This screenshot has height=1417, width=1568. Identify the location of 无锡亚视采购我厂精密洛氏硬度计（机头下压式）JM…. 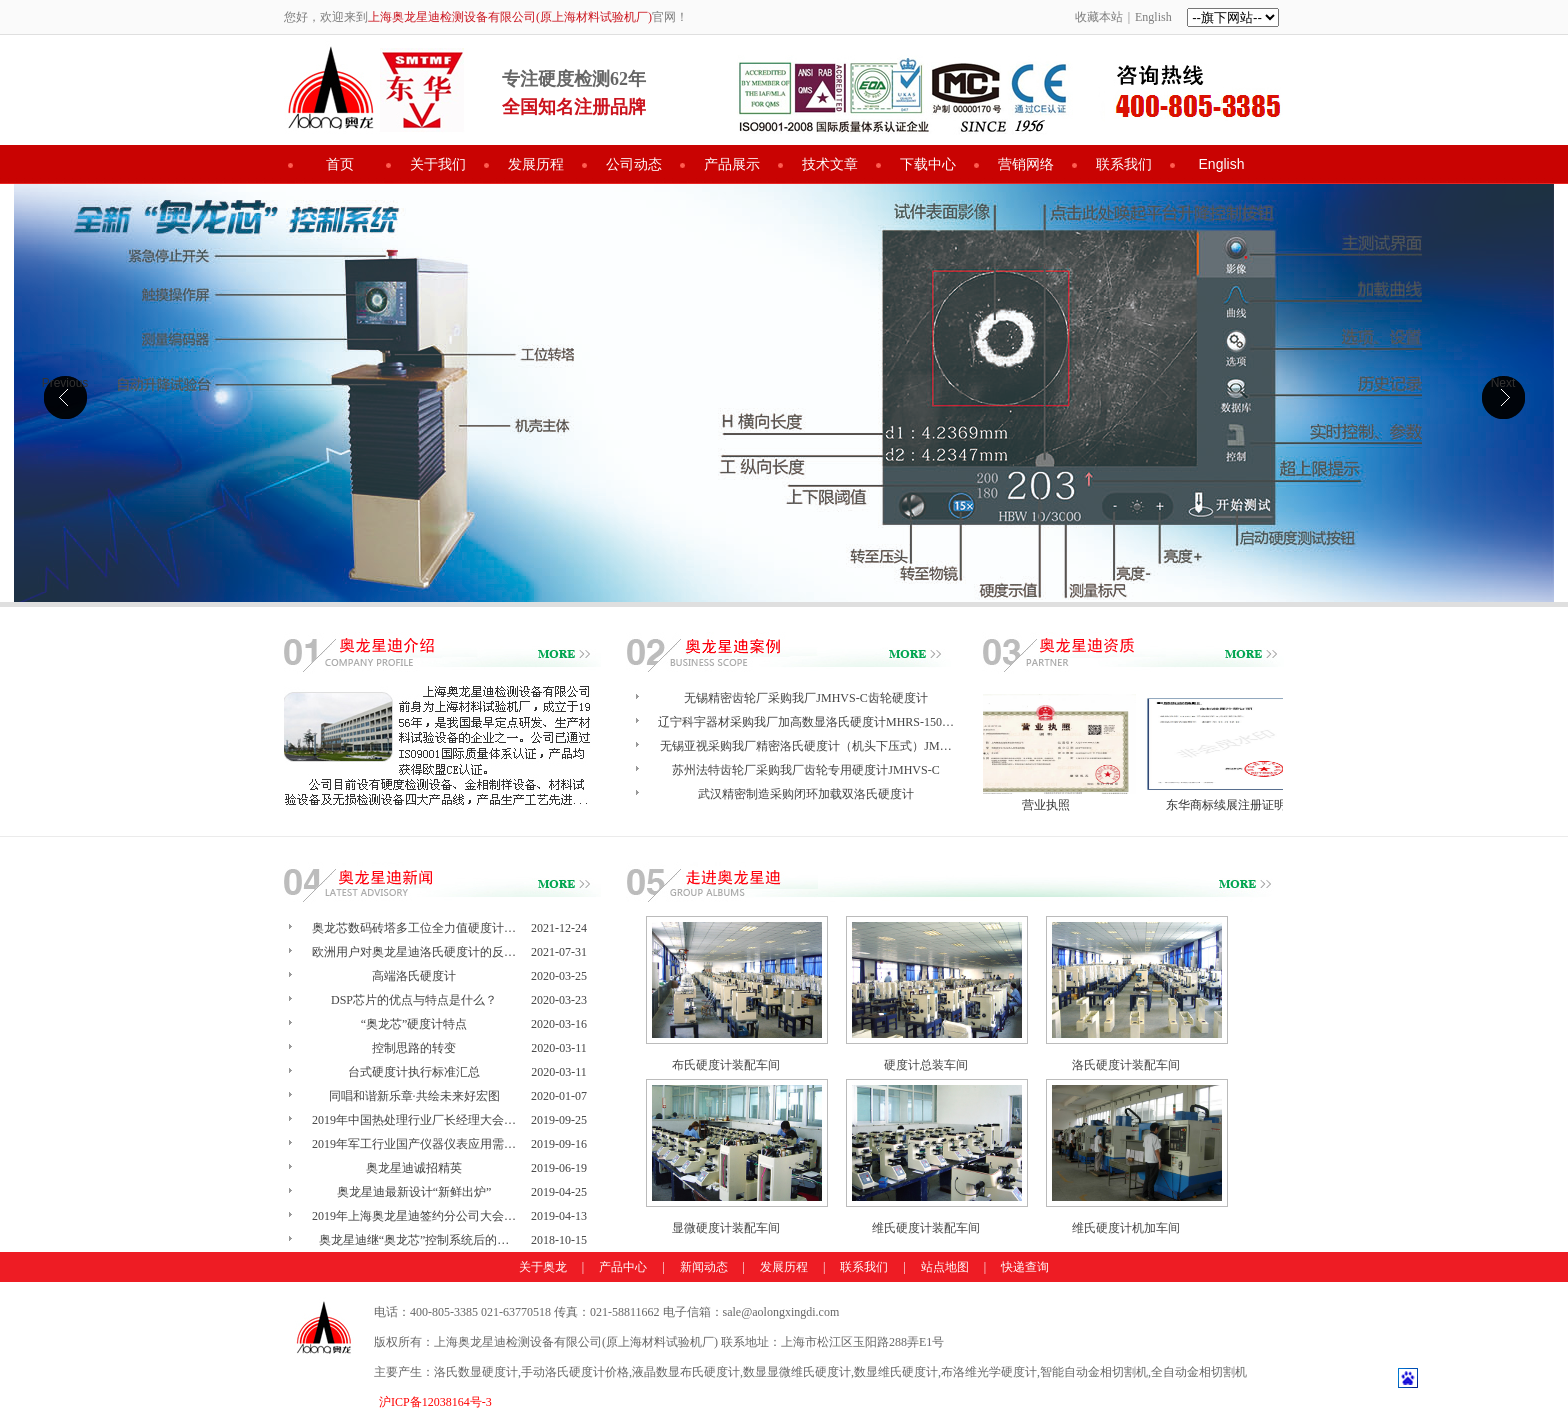
(805, 746).